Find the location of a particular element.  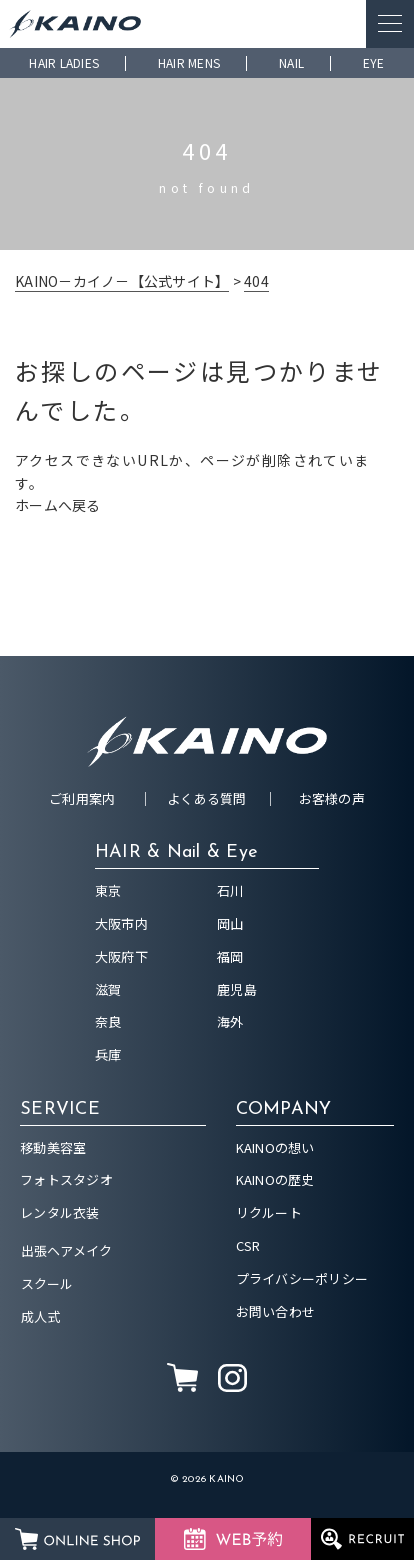

成人式 is located at coordinates (41, 1316).